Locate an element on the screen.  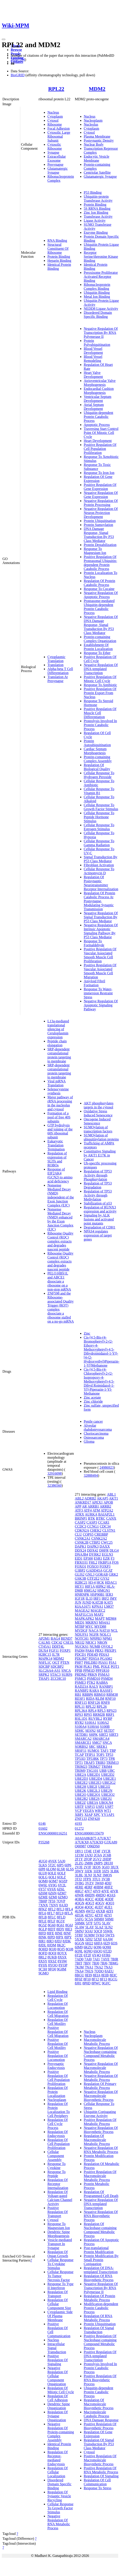
RPS5 is located at coordinates (88, 1714).